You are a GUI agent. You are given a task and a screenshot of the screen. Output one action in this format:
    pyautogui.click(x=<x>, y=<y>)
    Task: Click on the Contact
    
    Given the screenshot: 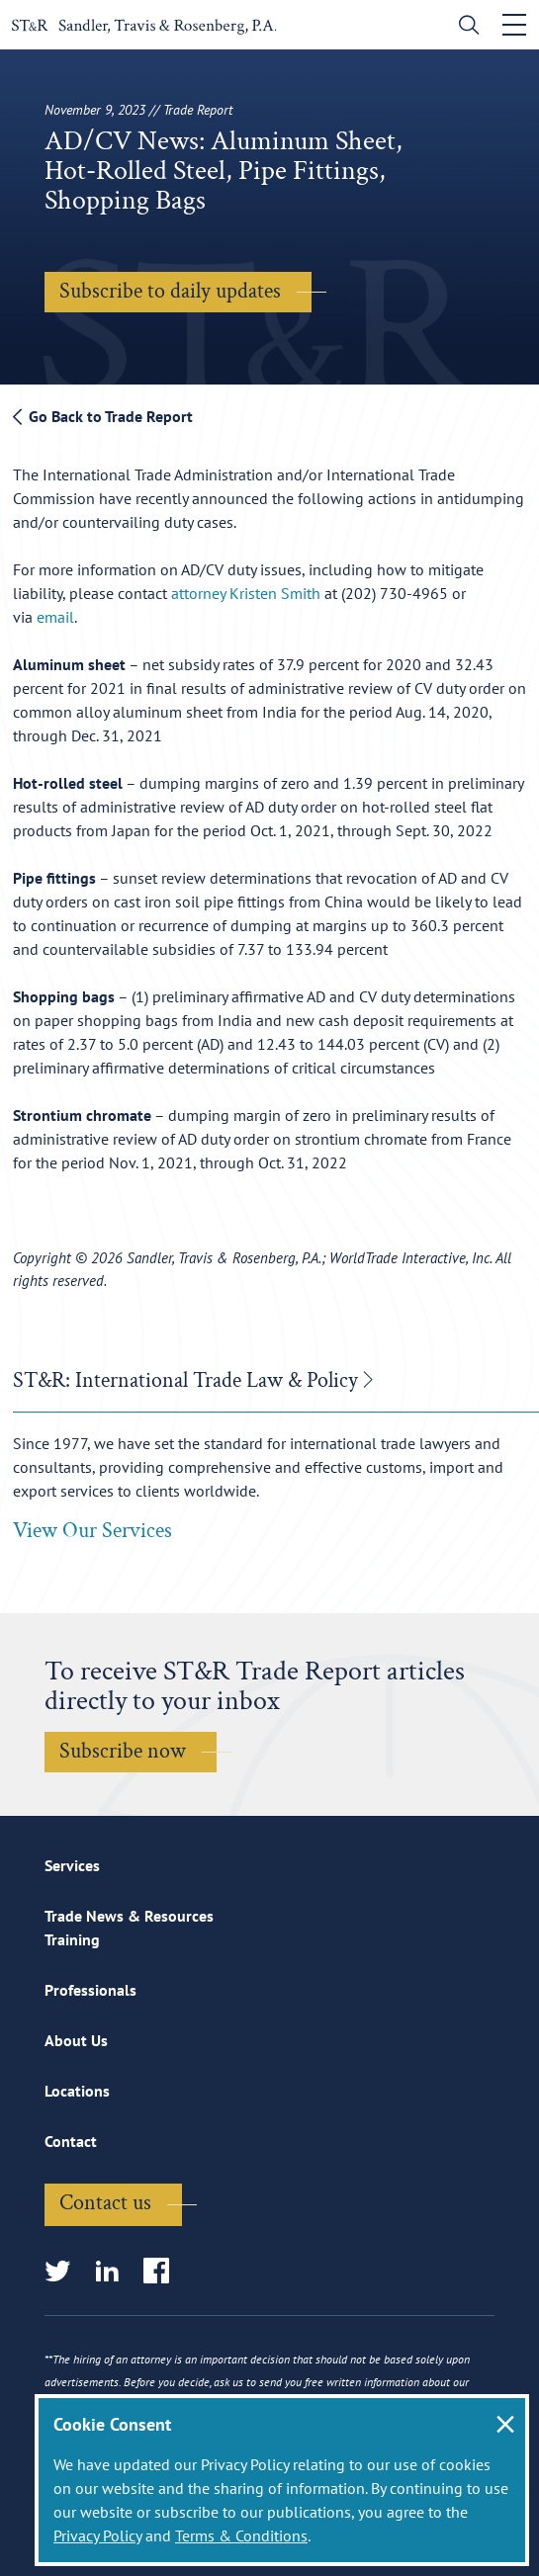 What is the action you would take?
    pyautogui.click(x=71, y=2141)
    